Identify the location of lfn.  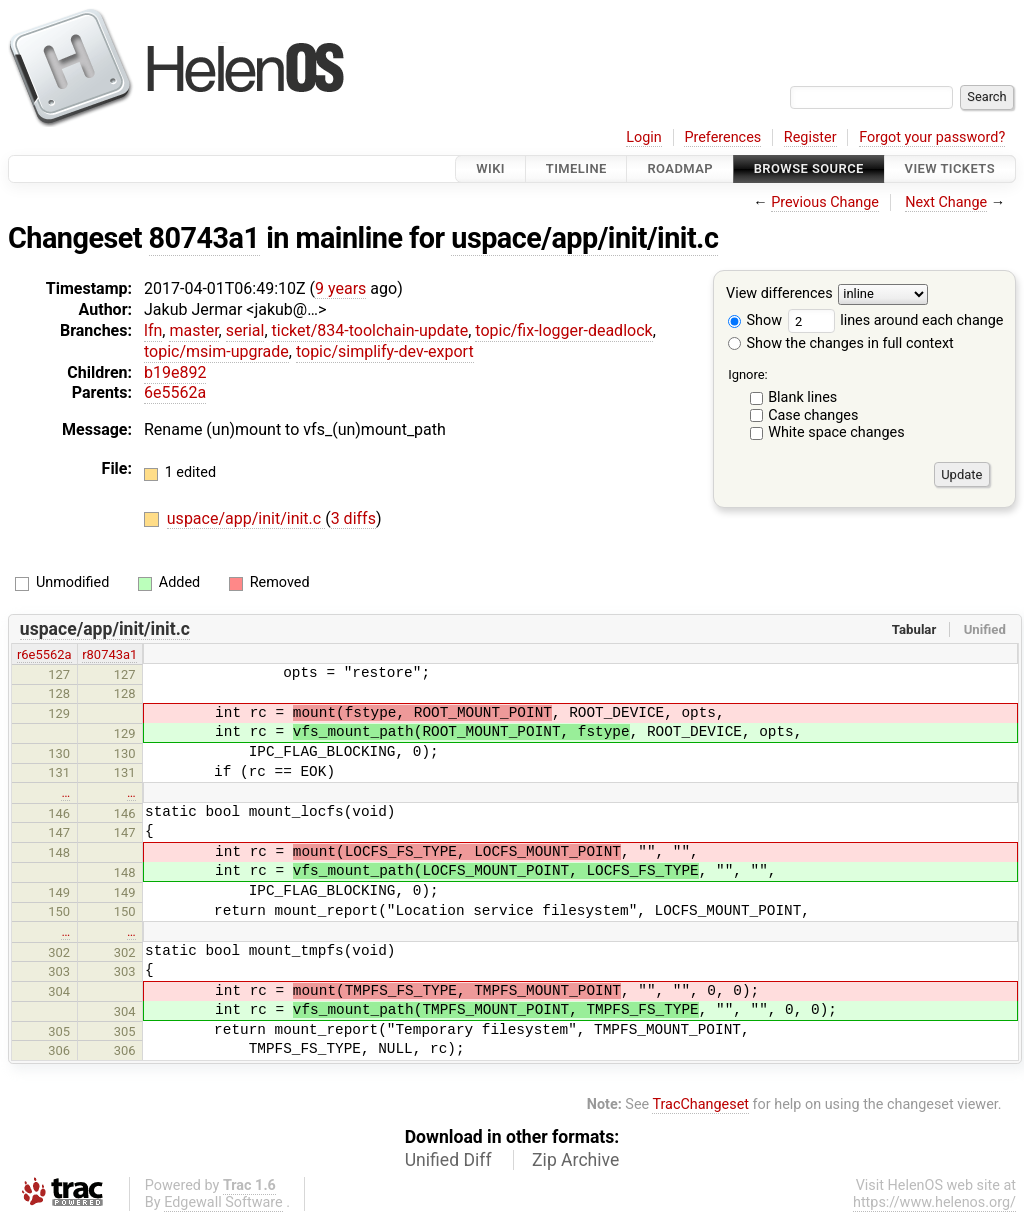
(153, 330).